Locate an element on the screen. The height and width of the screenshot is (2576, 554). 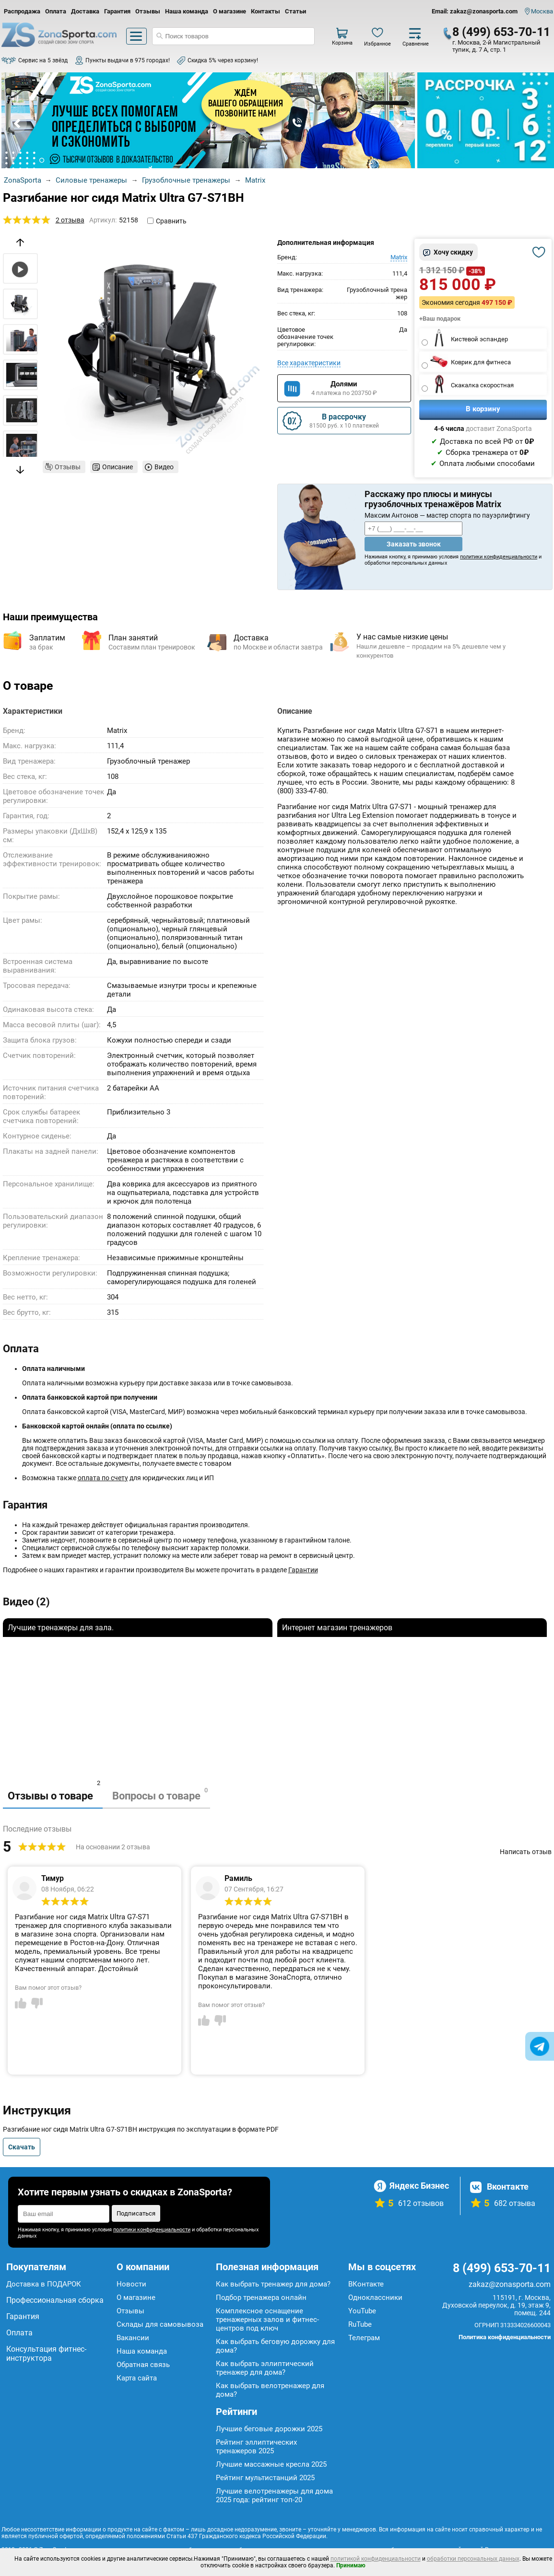
Новости is located at coordinates (131, 2284).